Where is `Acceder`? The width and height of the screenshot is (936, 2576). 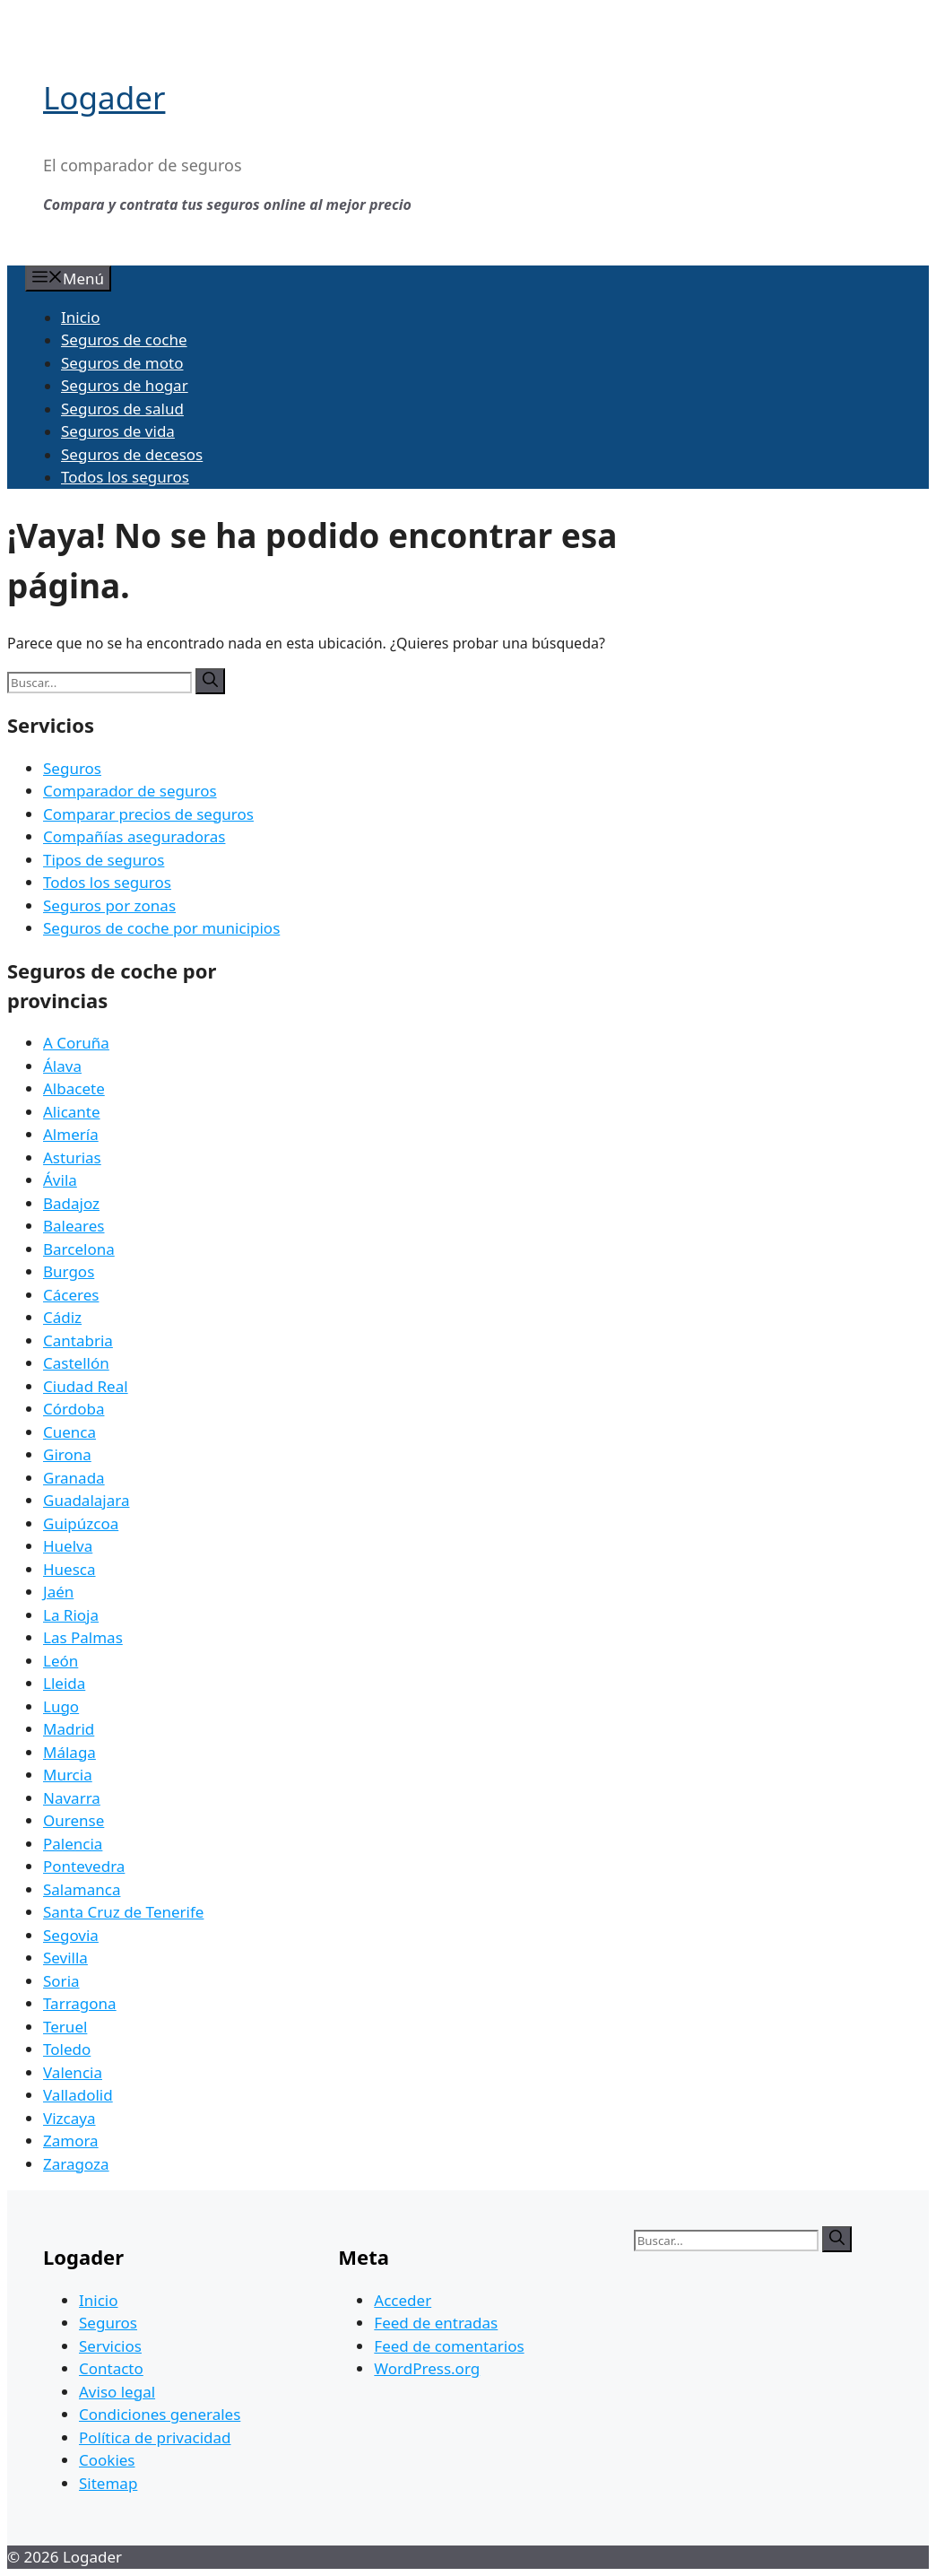
Acceder is located at coordinates (402, 2300).